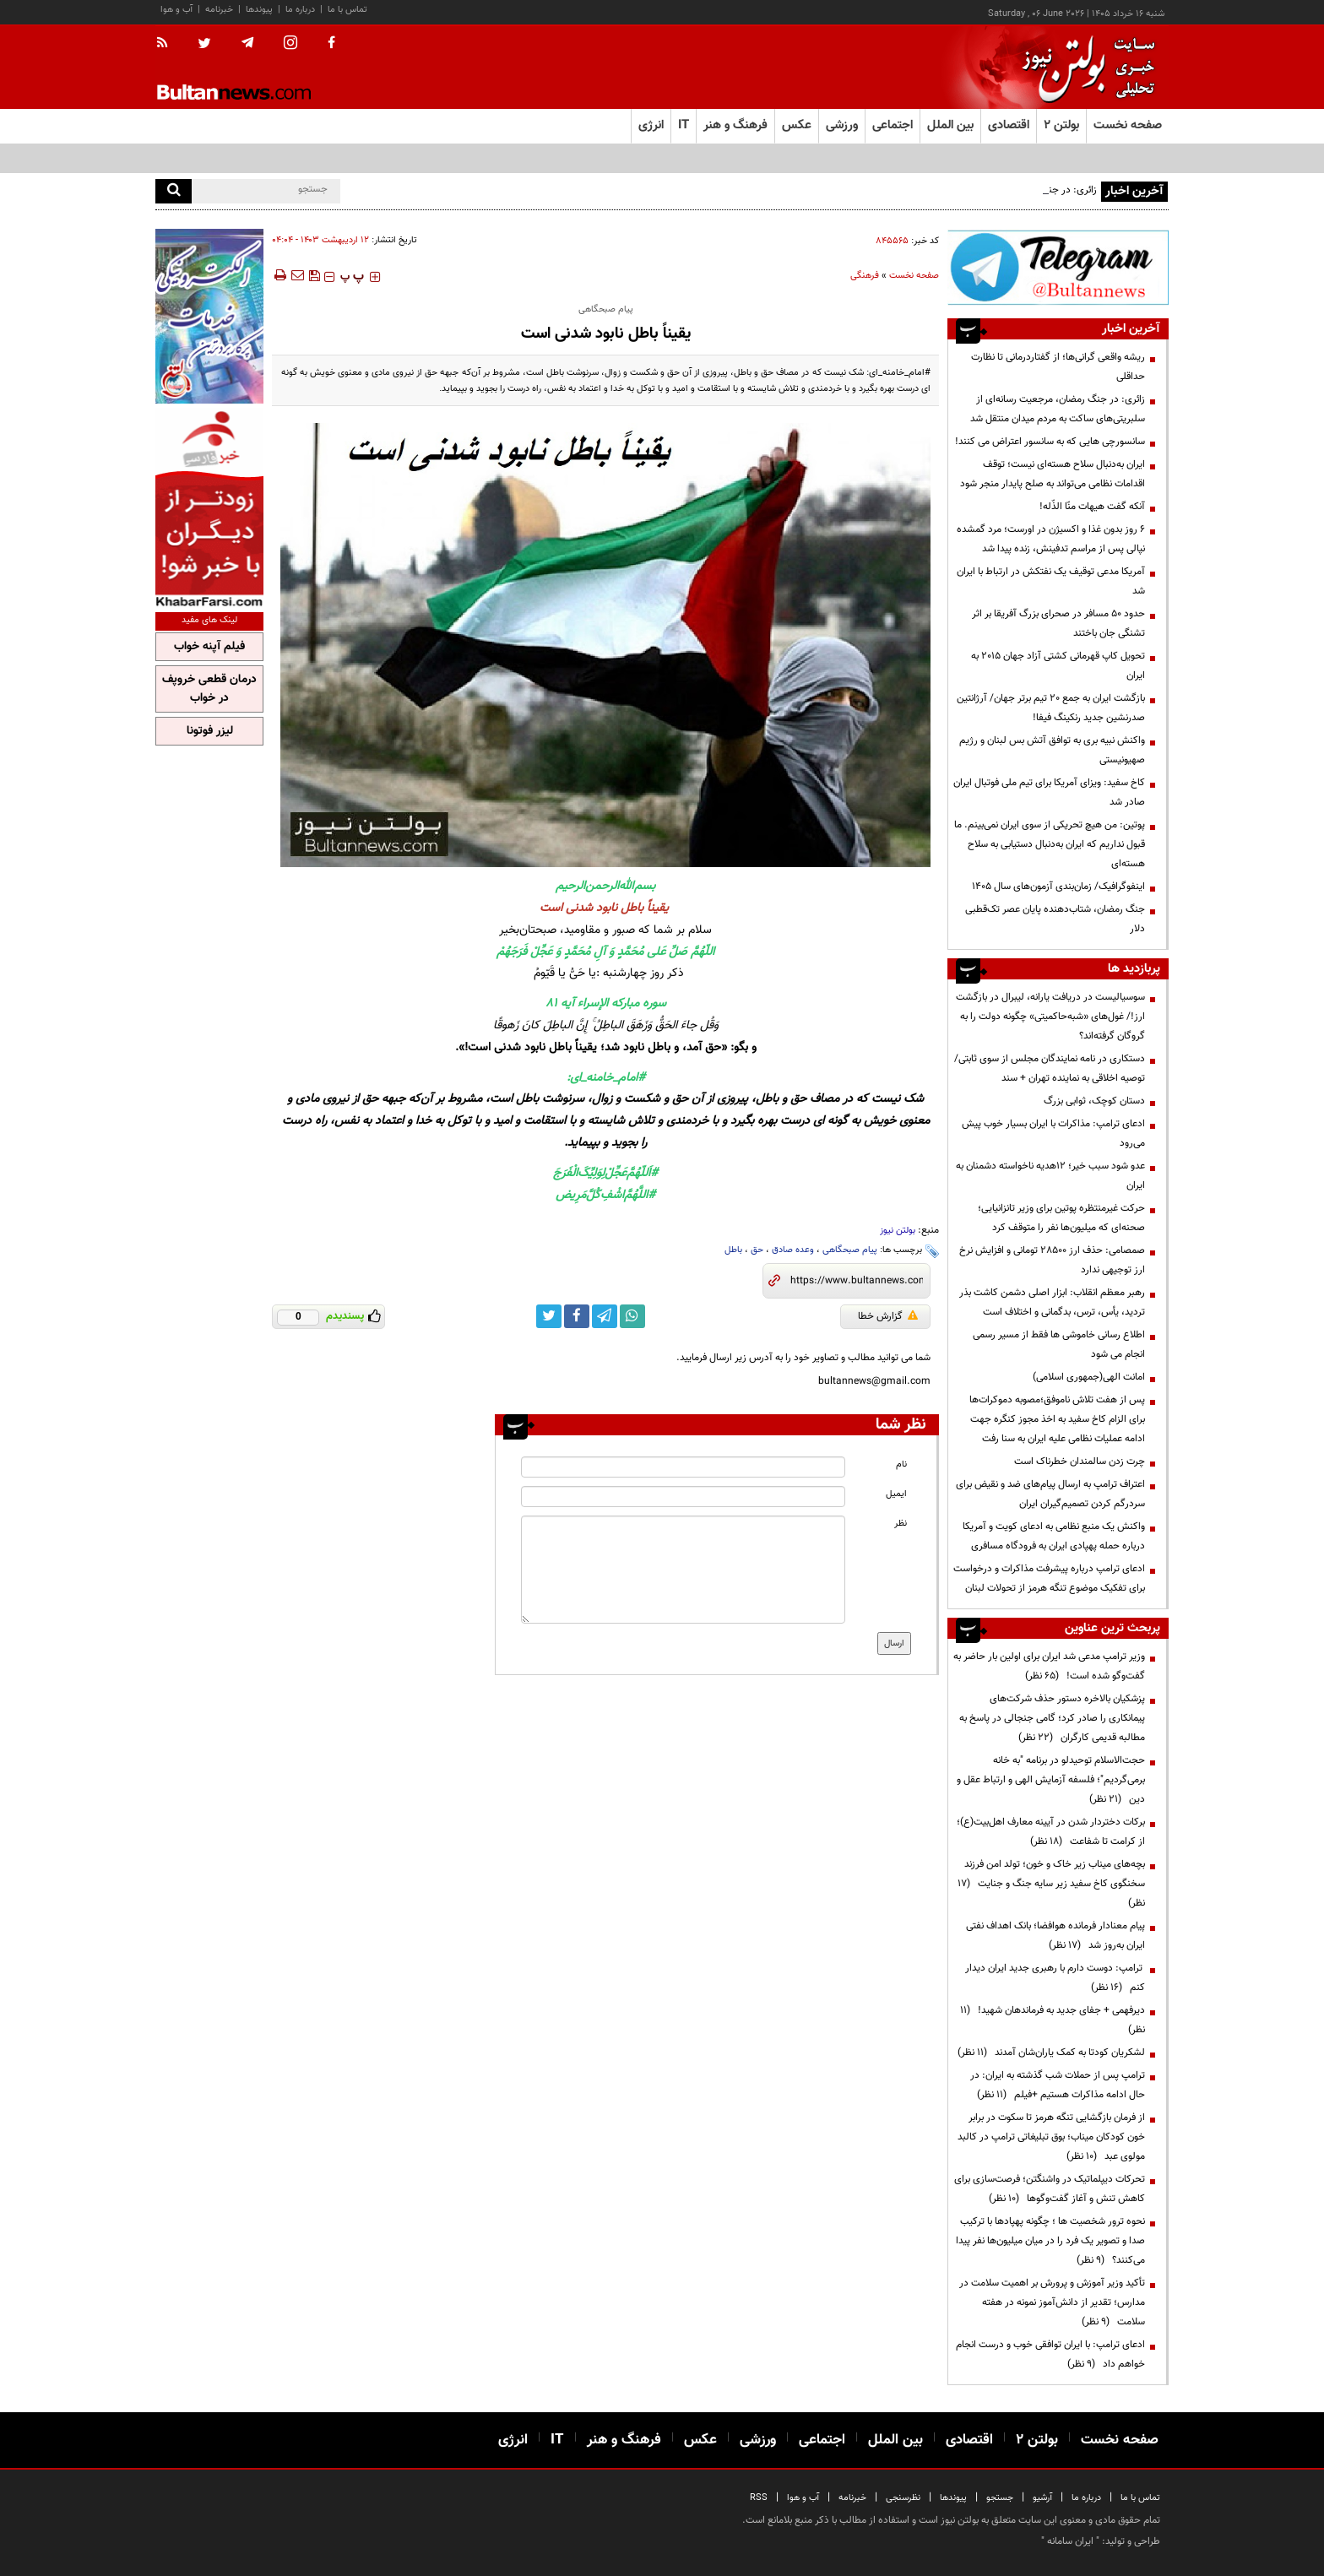 The width and height of the screenshot is (1324, 2576). What do you see at coordinates (1052, 1718) in the screenshot?
I see `پزشکیان بالاخره دستور حذف شرکت‌های پیمانکاری را صادر کرد؛ گامی جنجالی در پاسخ به مطالبه قدیمی کارگران` at bounding box center [1052, 1718].